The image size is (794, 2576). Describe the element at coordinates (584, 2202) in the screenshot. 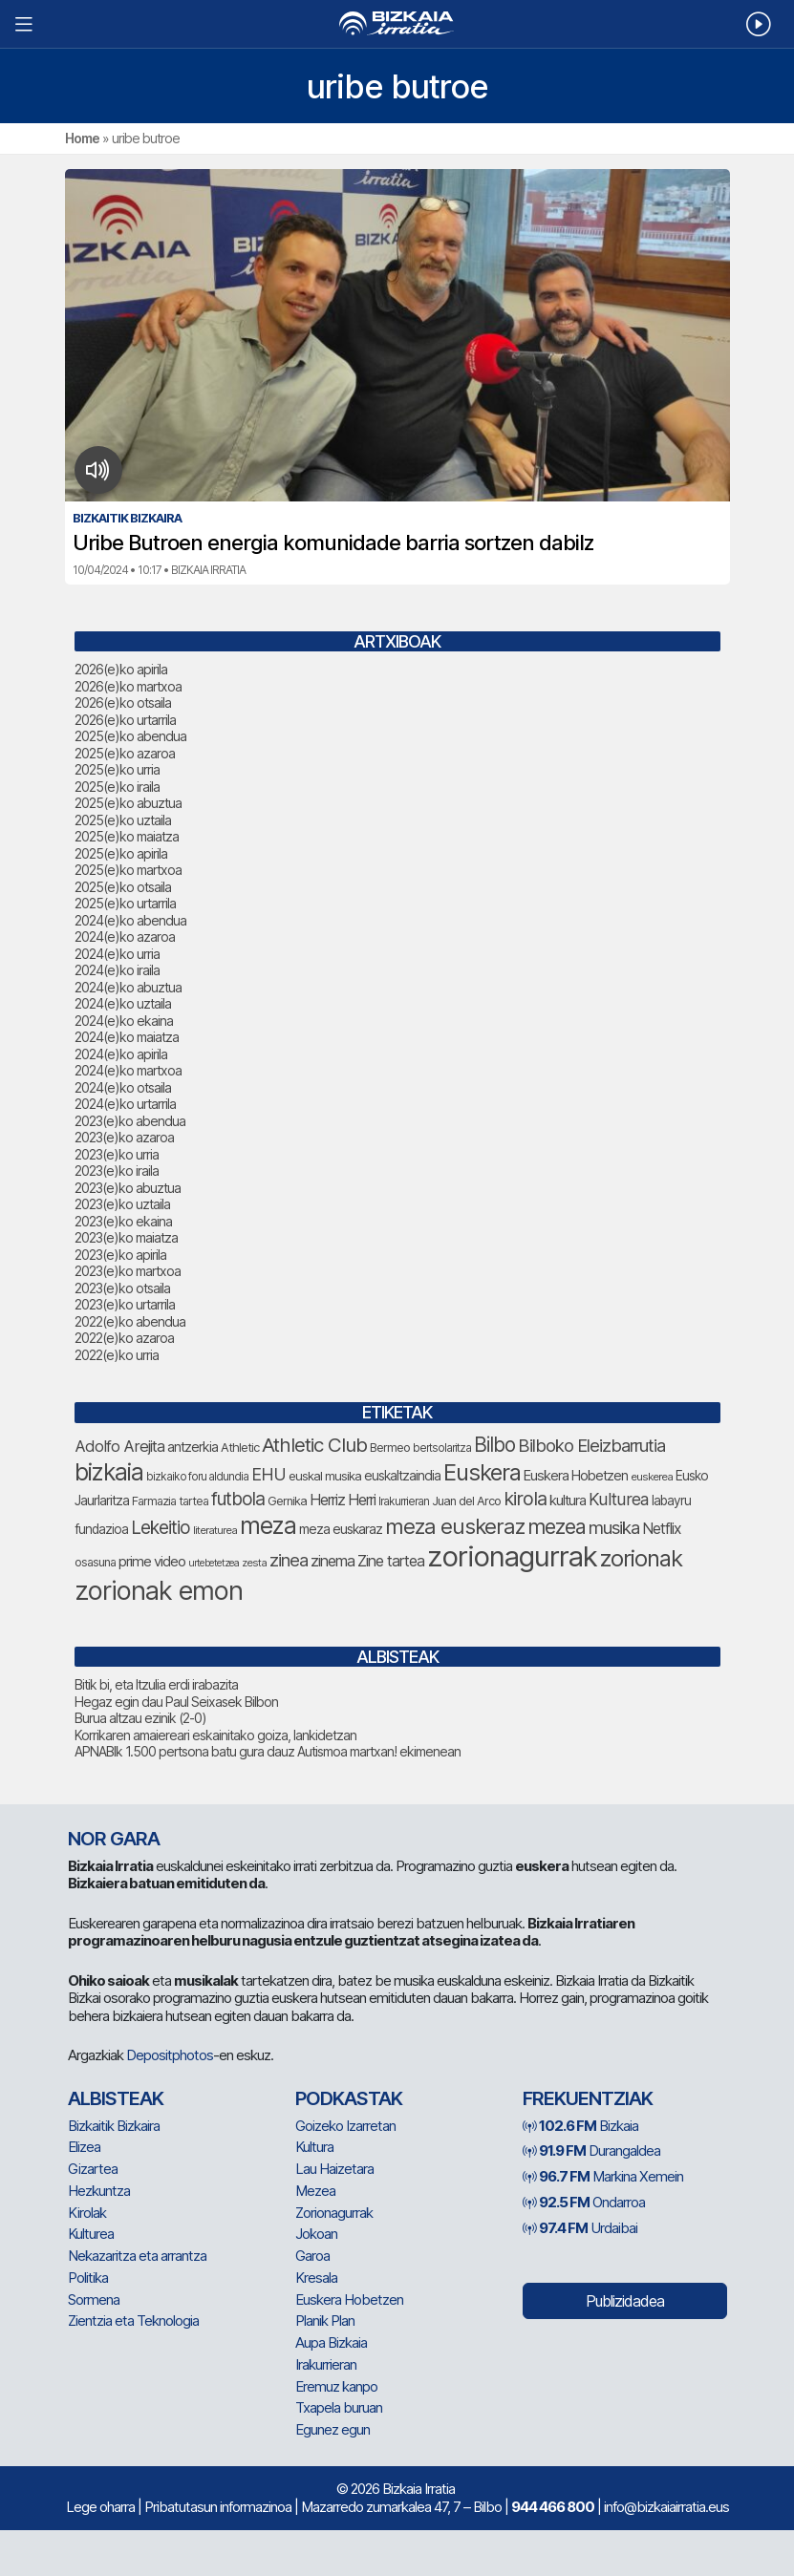

I see `Ondarroa` at that location.